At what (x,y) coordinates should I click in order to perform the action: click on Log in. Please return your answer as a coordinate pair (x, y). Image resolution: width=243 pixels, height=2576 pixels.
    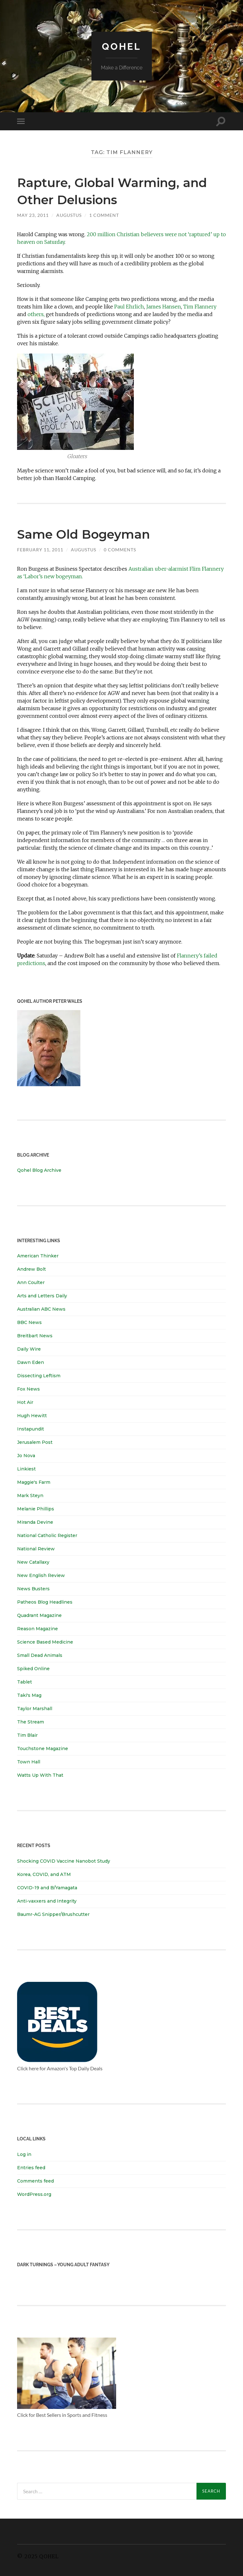
    Looking at the image, I should click on (24, 2154).